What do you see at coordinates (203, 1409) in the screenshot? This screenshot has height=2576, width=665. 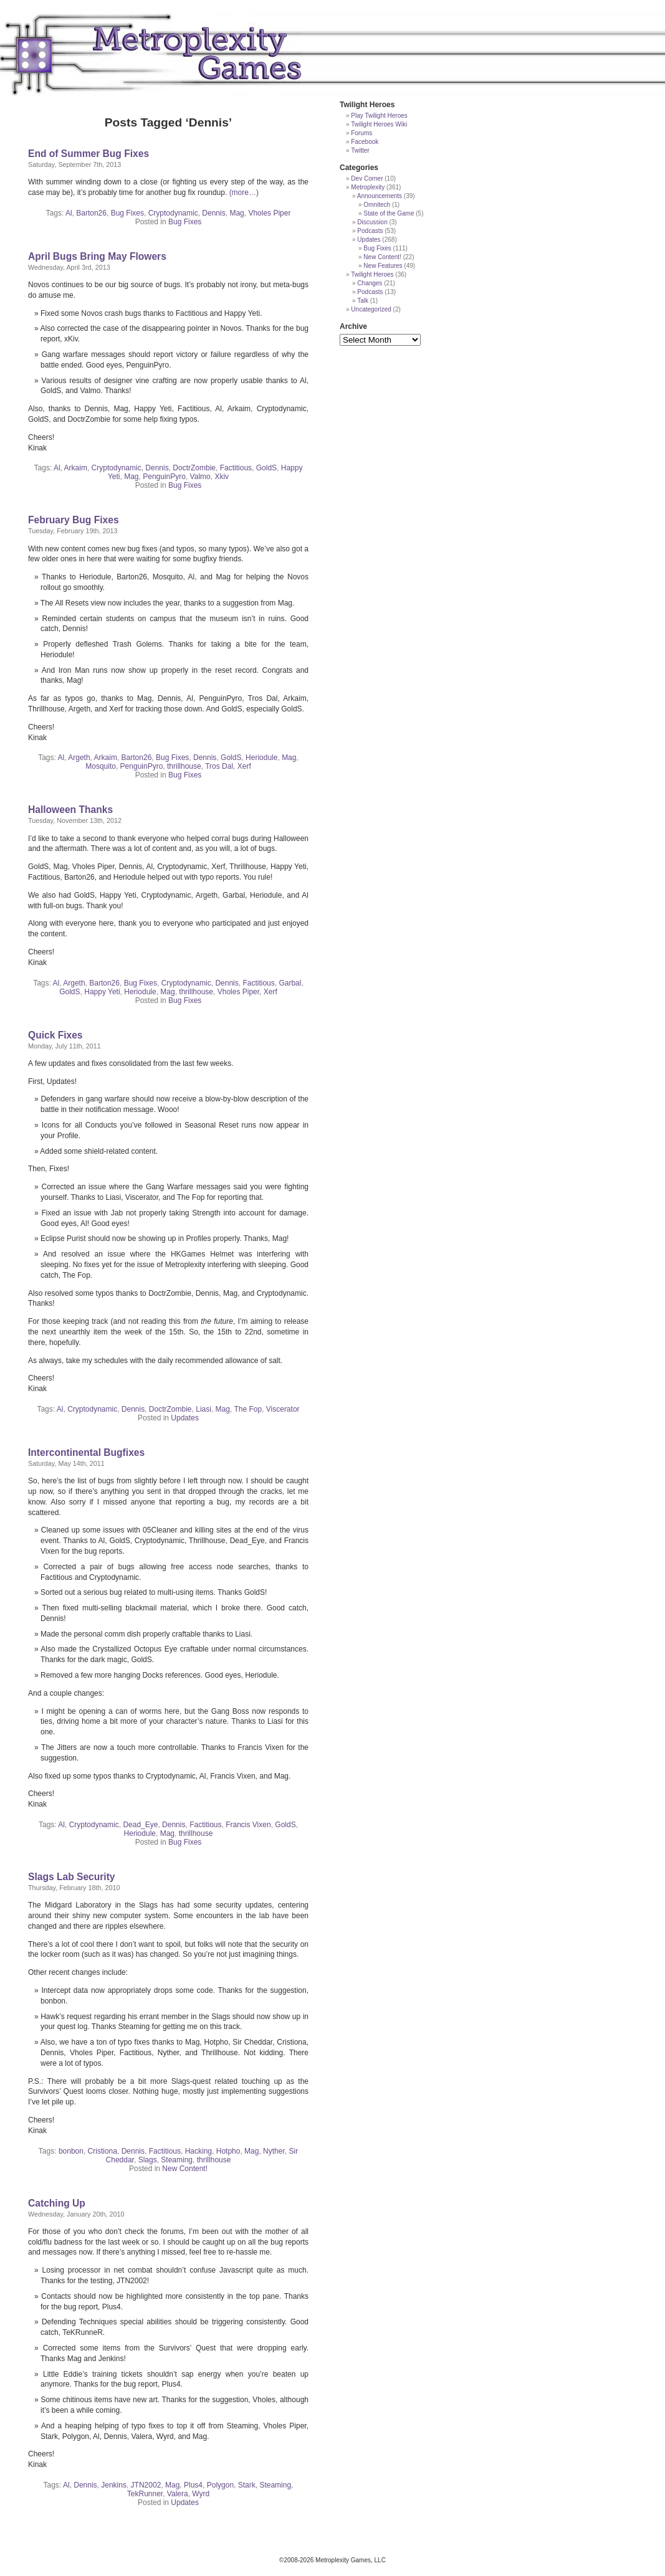 I see `Liasi` at bounding box center [203, 1409].